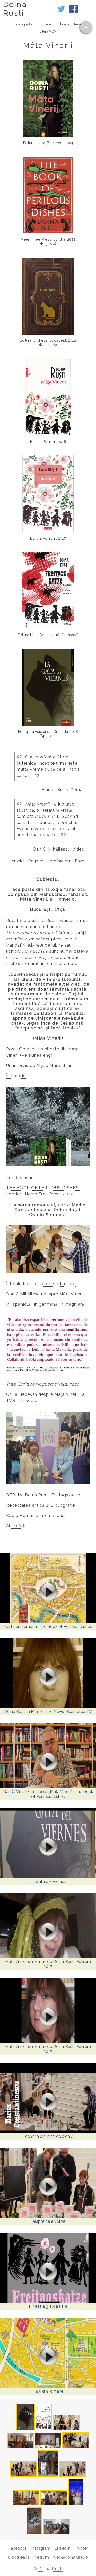 This screenshot has height=2576, width=96. I want to click on Întâlniri literare, so click(71, 24).